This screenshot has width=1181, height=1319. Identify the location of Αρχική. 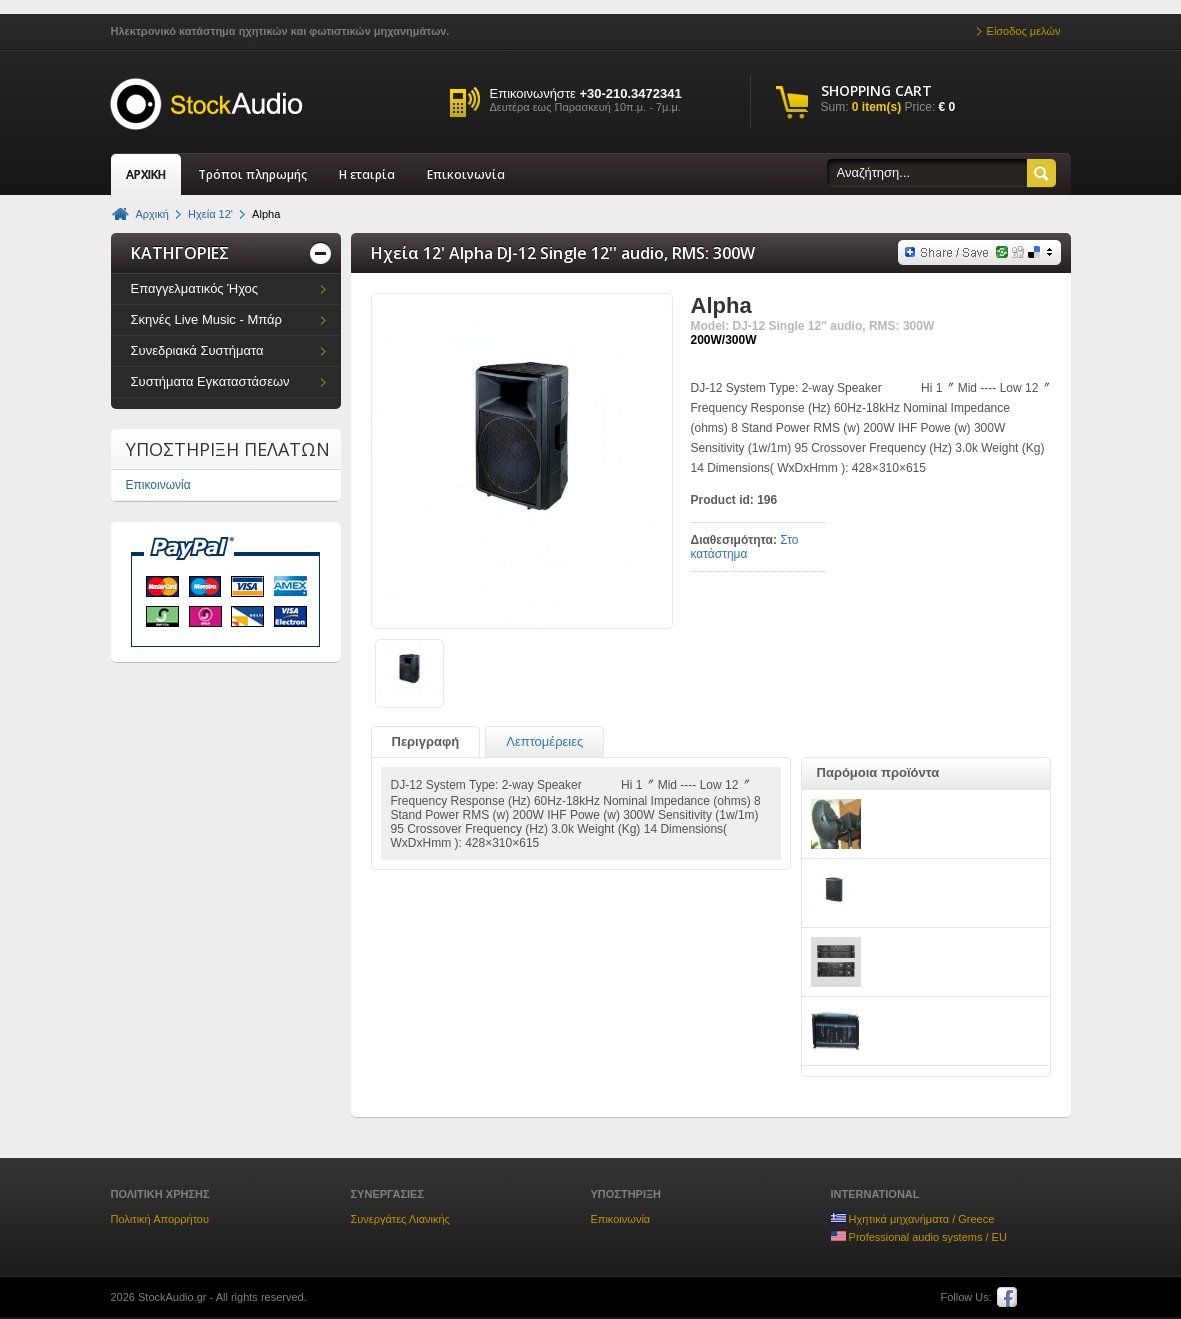
(152, 214).